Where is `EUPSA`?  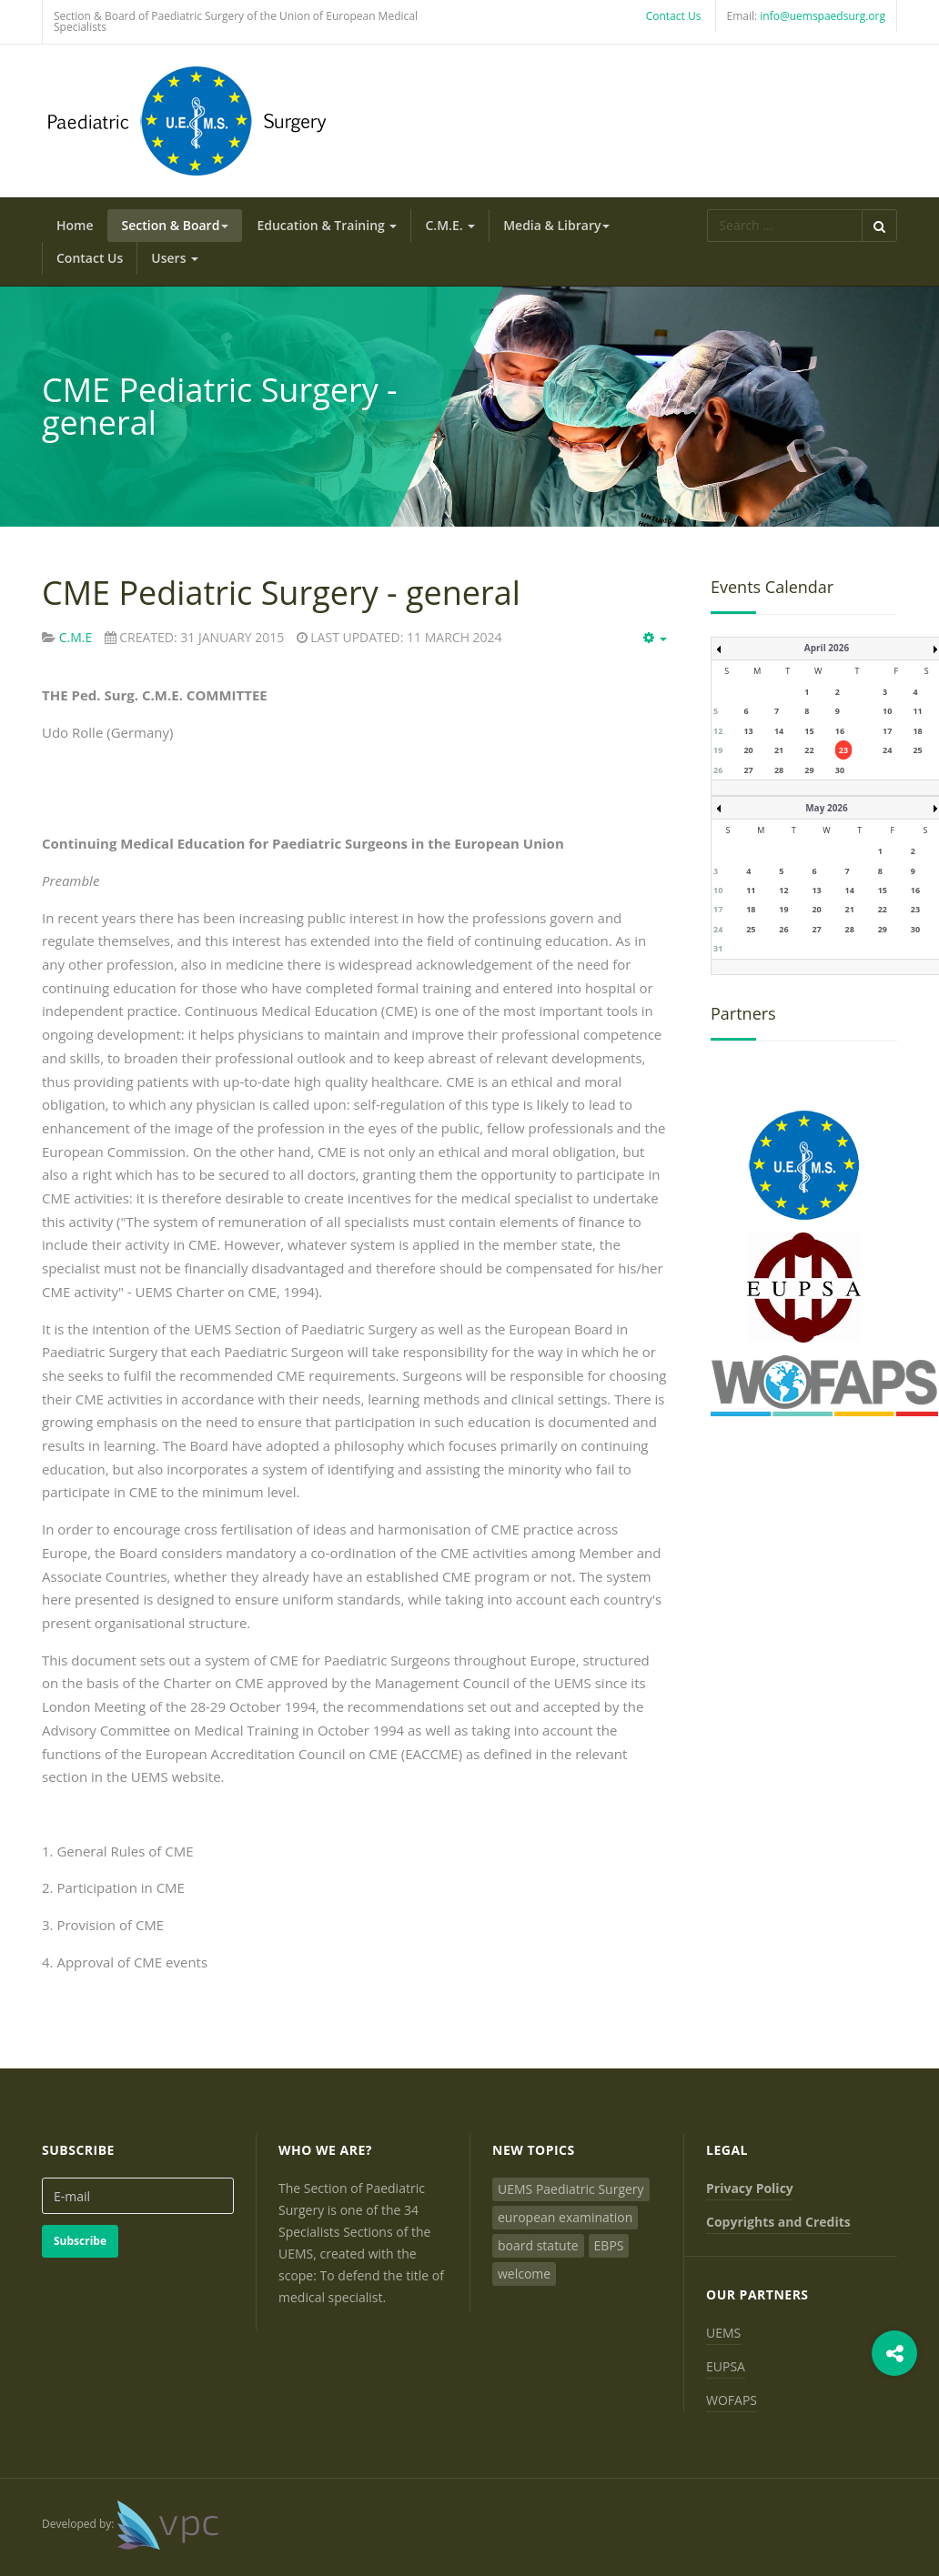
EUPSA is located at coordinates (725, 2366).